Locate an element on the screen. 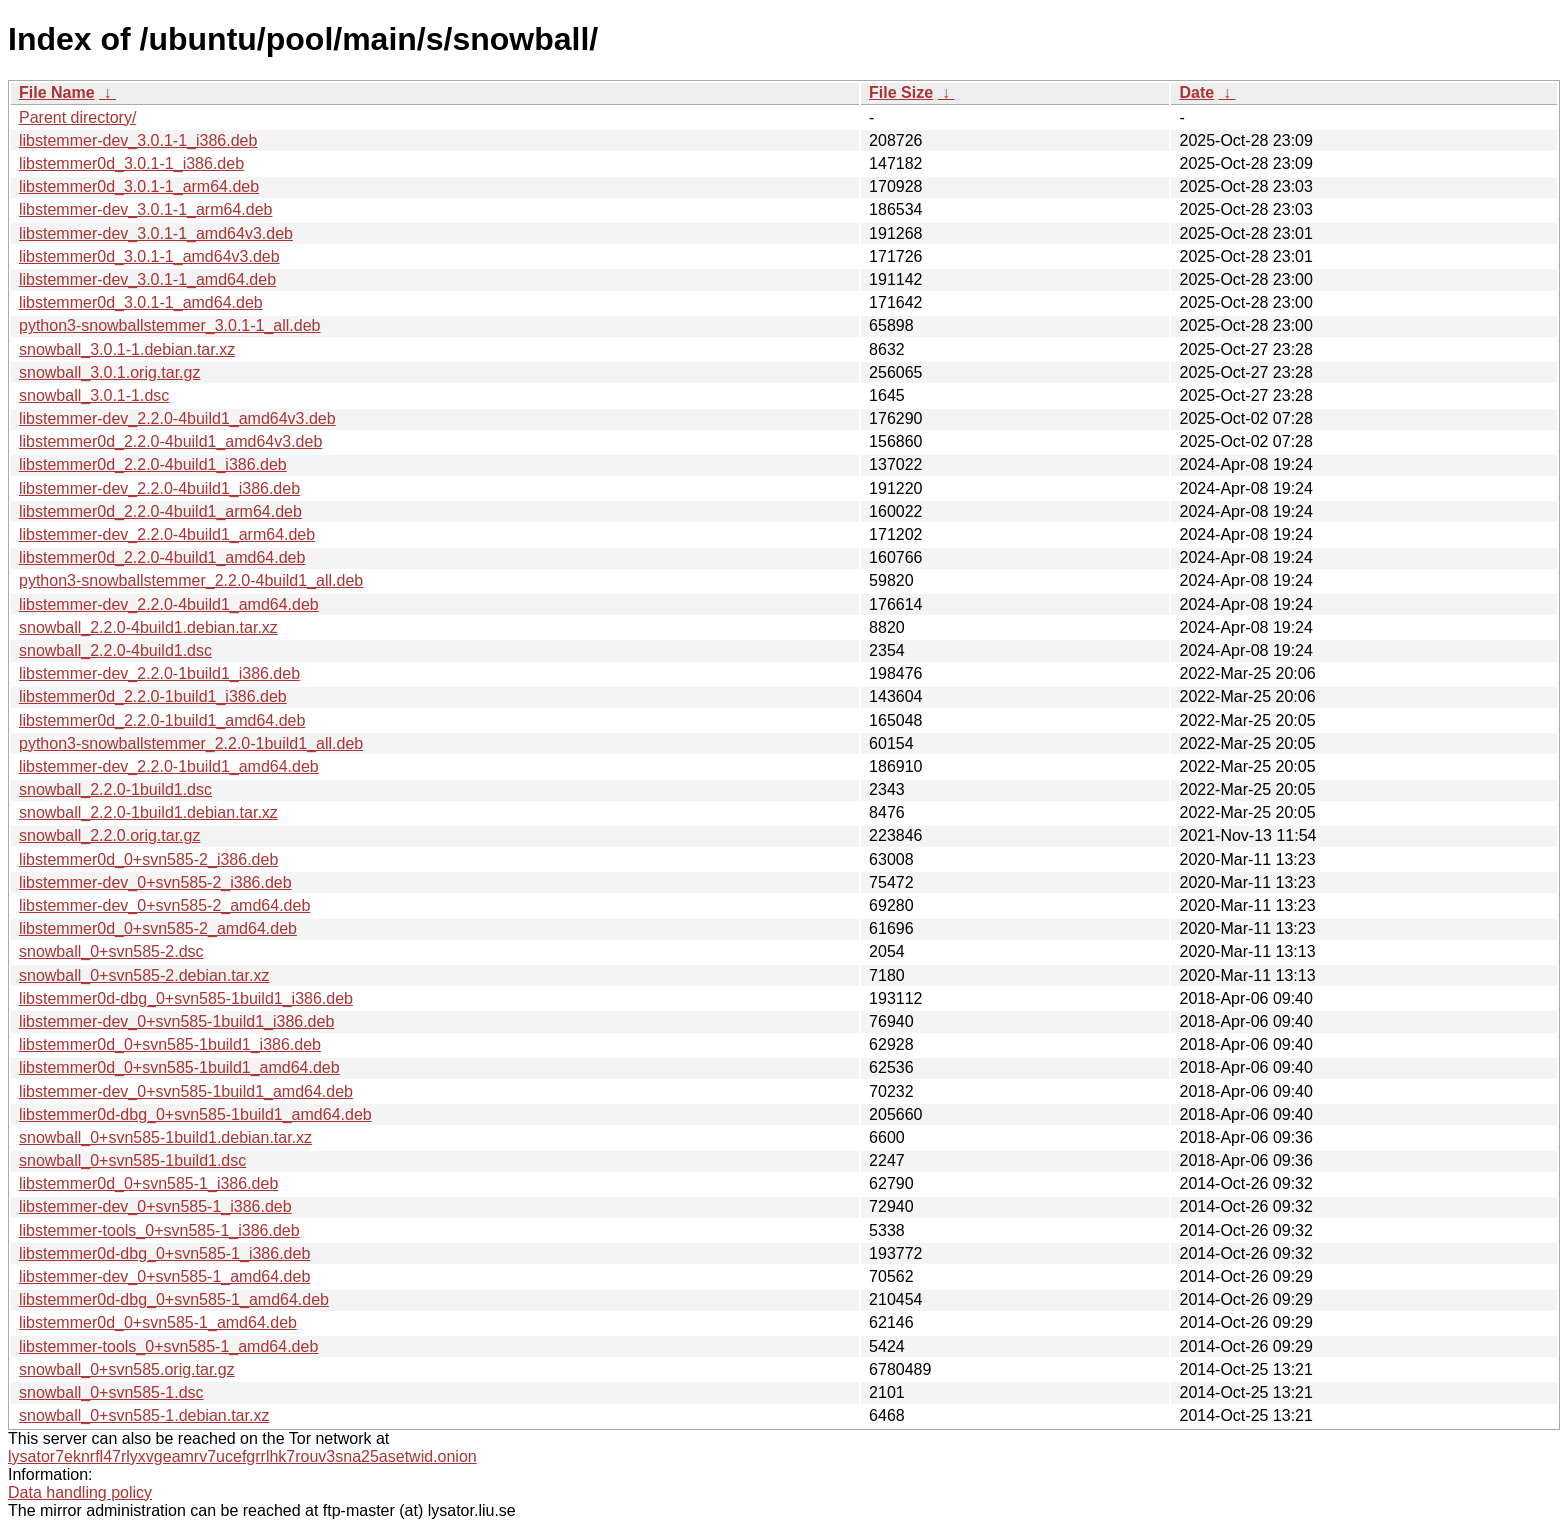 The width and height of the screenshot is (1568, 1528). File Size is located at coordinates (901, 92).